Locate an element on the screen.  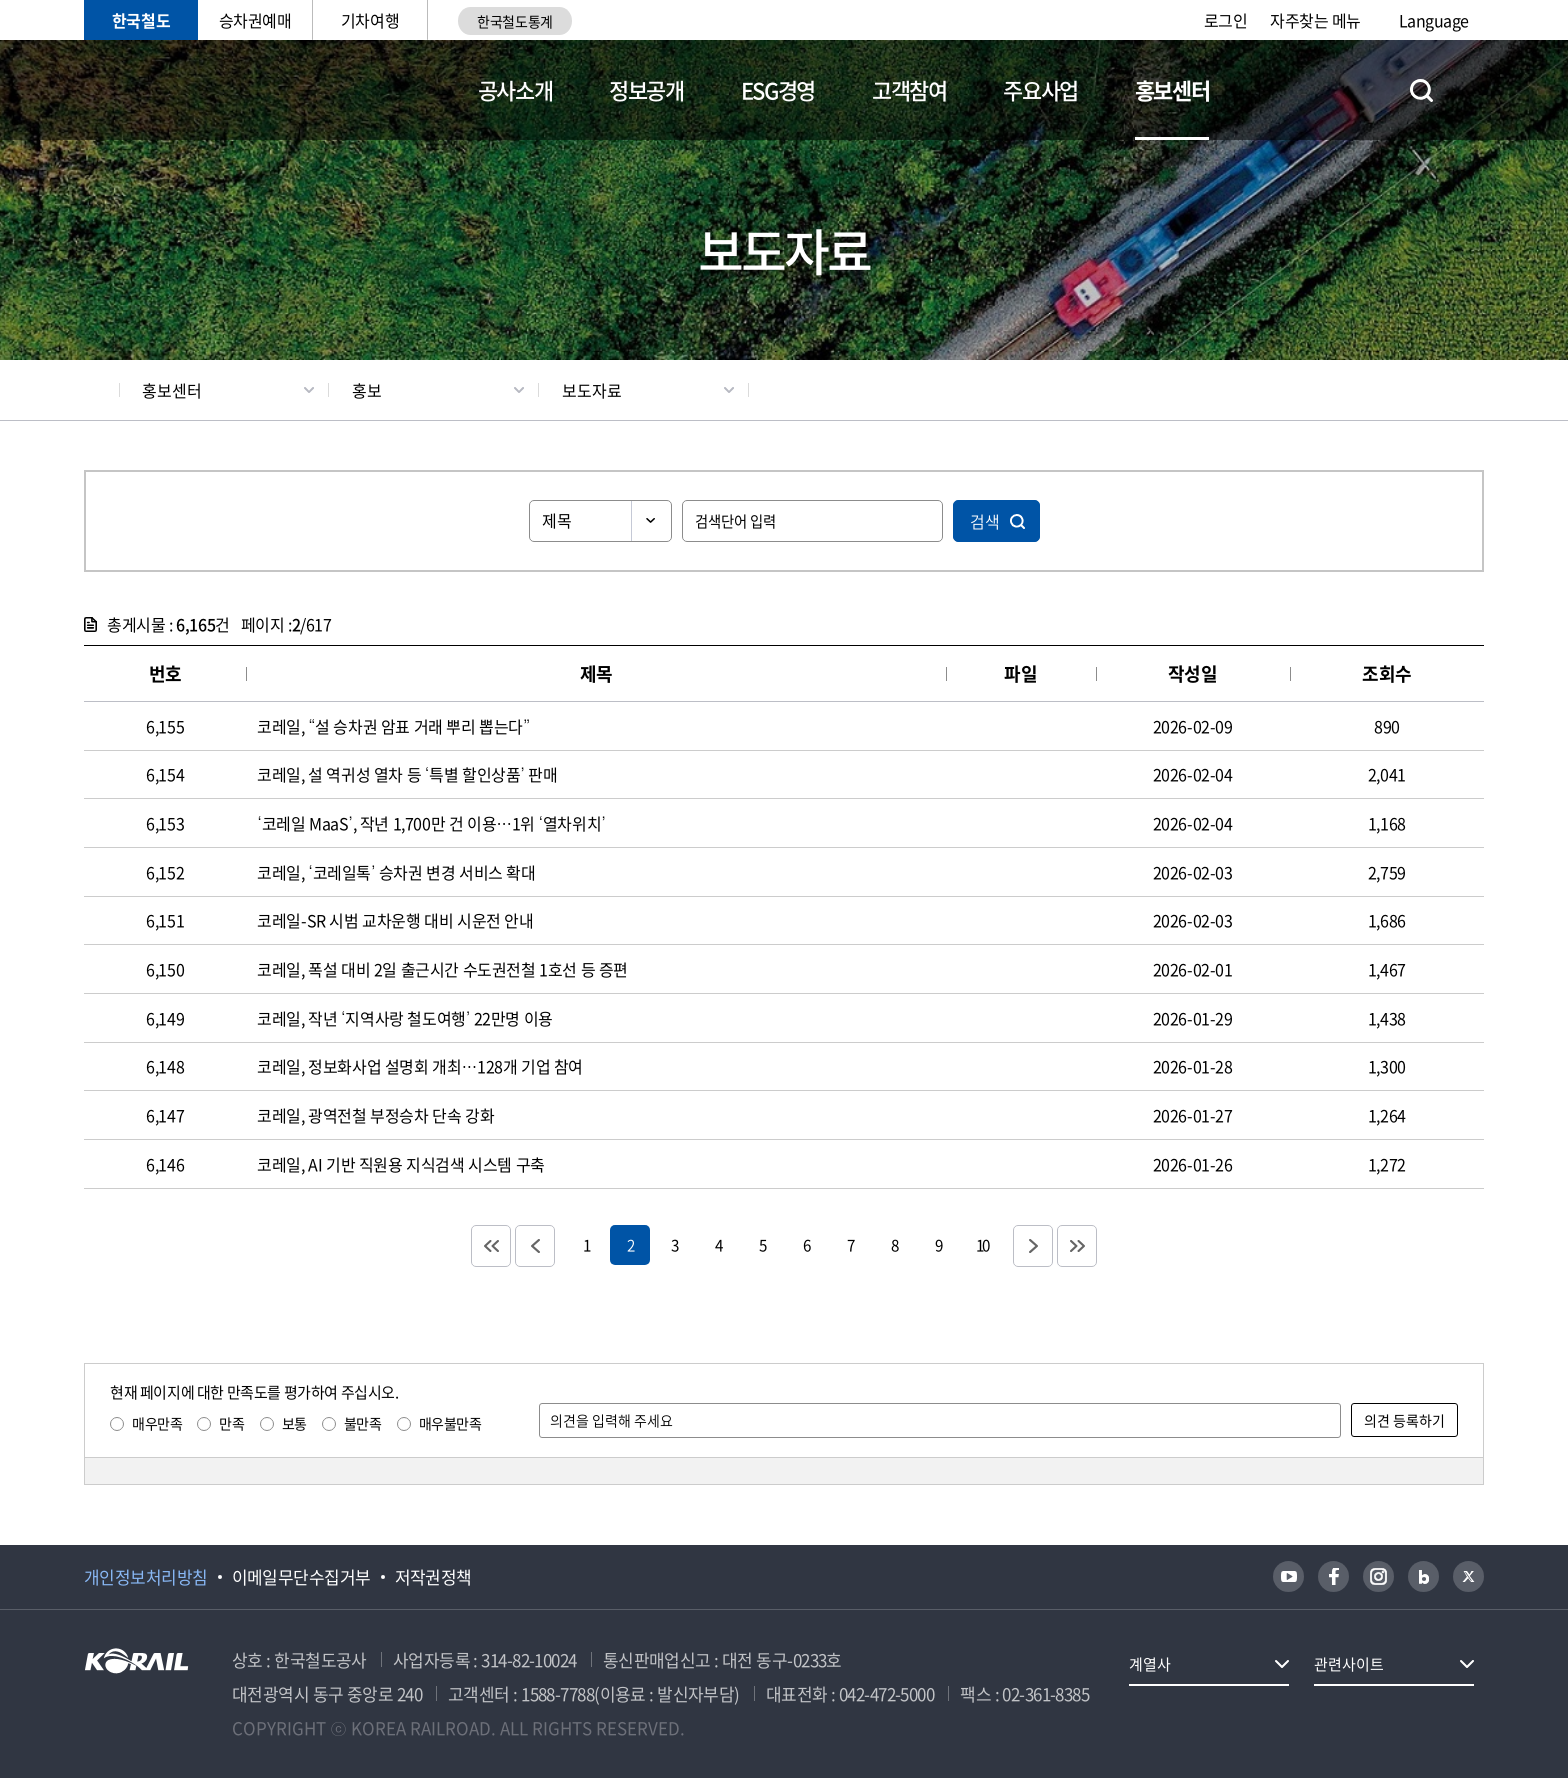
관련사이트 is located at coordinates (1349, 1664).